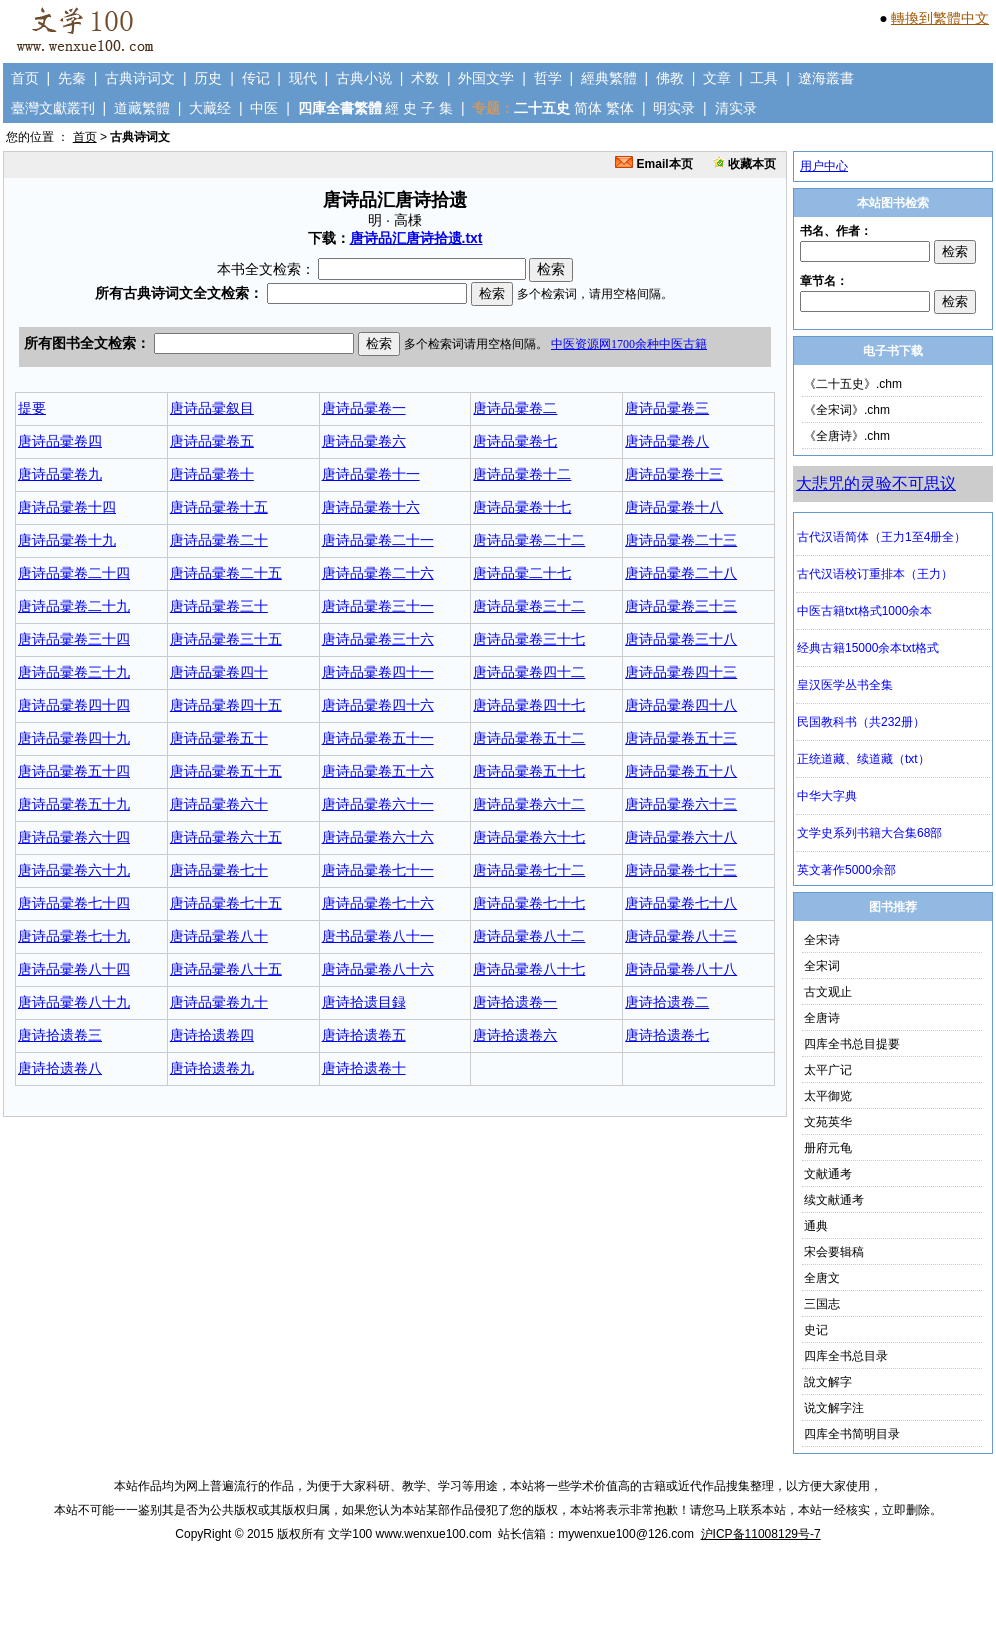 The image size is (996, 1638). What do you see at coordinates (828, 992) in the screenshot?
I see `古文观止` at bounding box center [828, 992].